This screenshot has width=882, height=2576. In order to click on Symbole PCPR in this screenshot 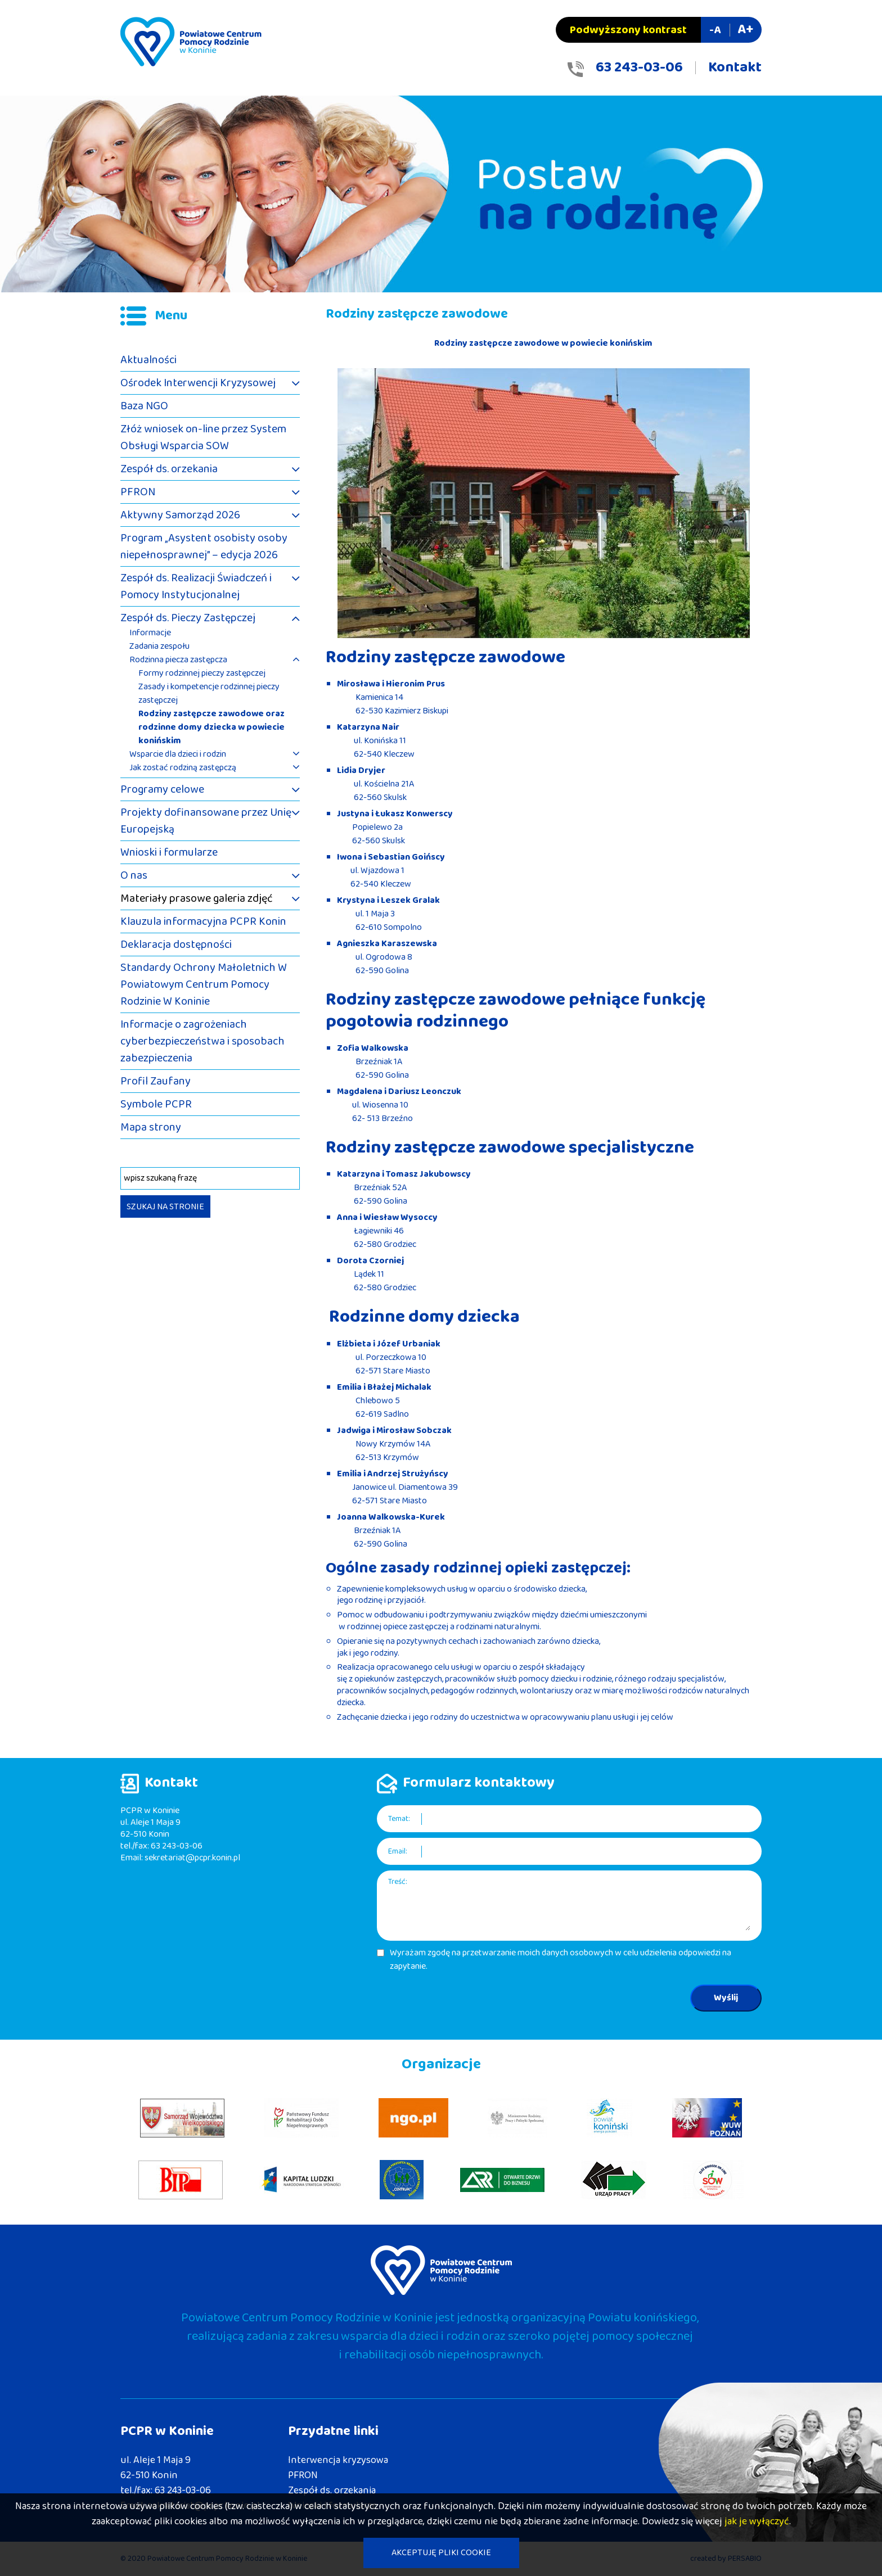, I will do `click(156, 1104)`.